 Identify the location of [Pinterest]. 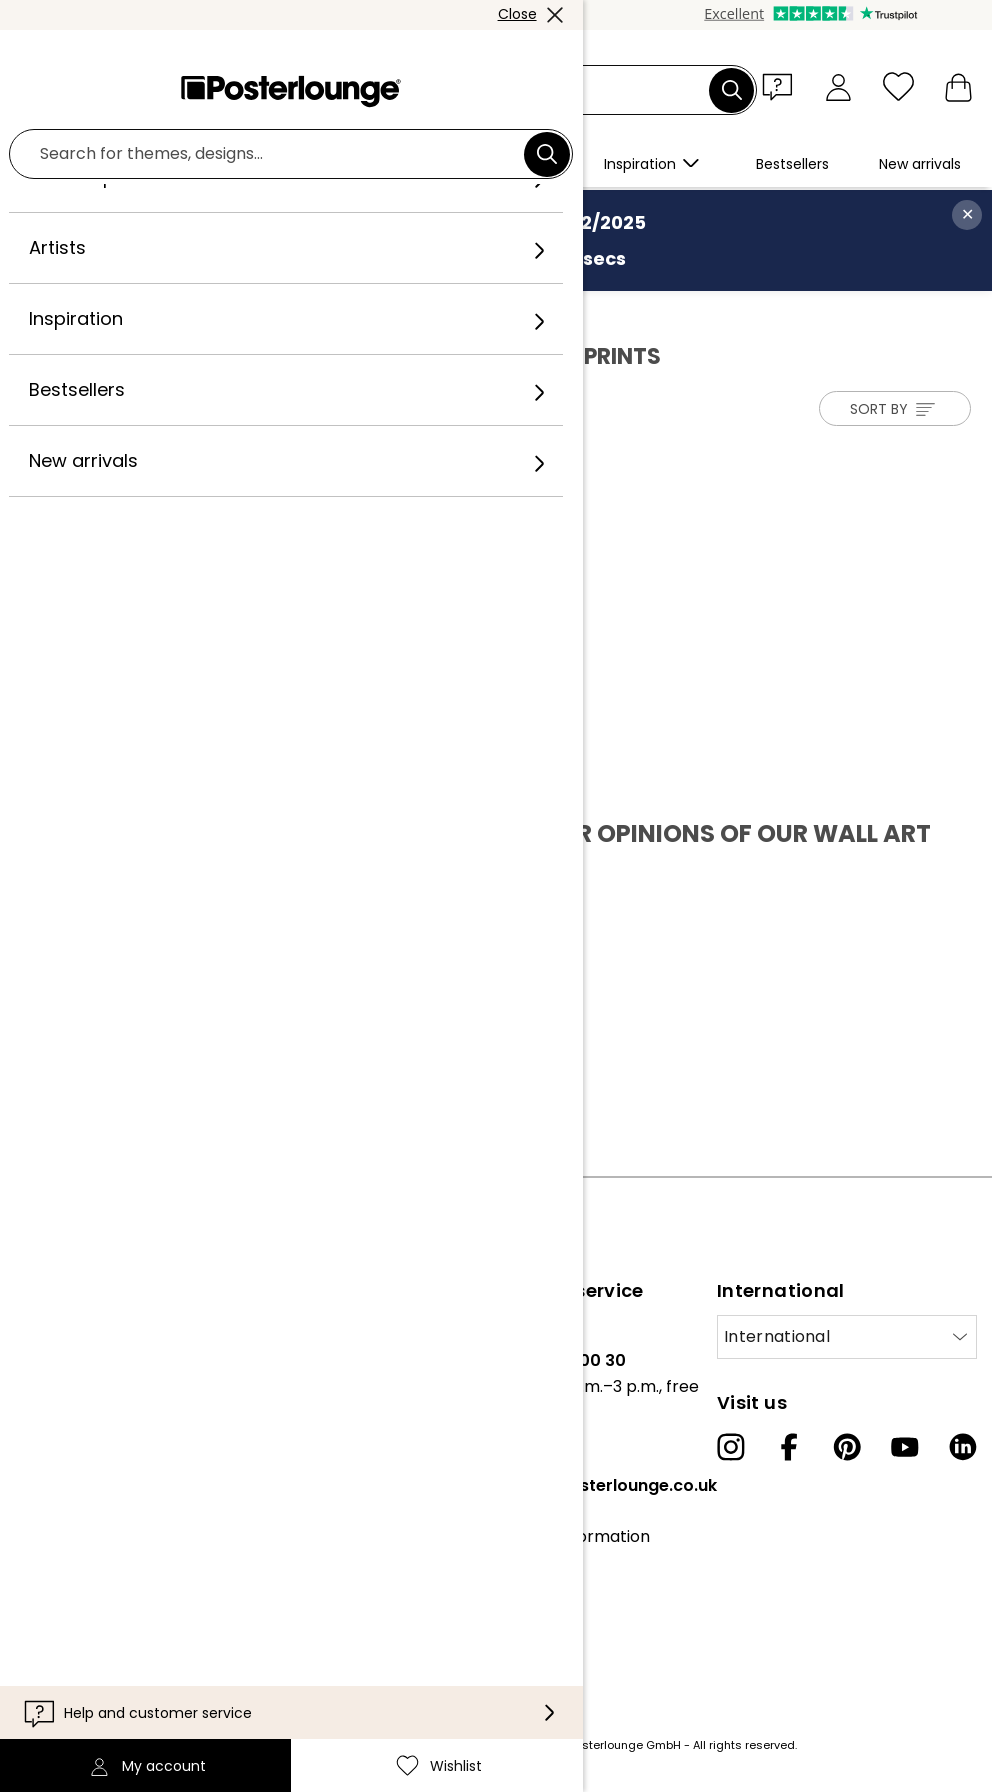
(847, 1447).